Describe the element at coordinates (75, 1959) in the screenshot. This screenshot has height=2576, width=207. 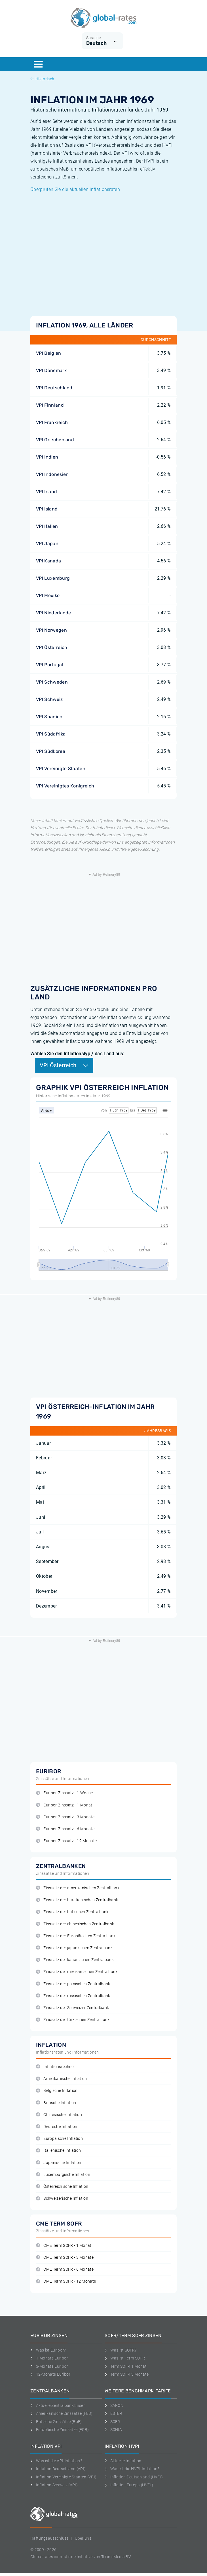
I see `Zinssatz der kanadischen Zentralbank` at that location.